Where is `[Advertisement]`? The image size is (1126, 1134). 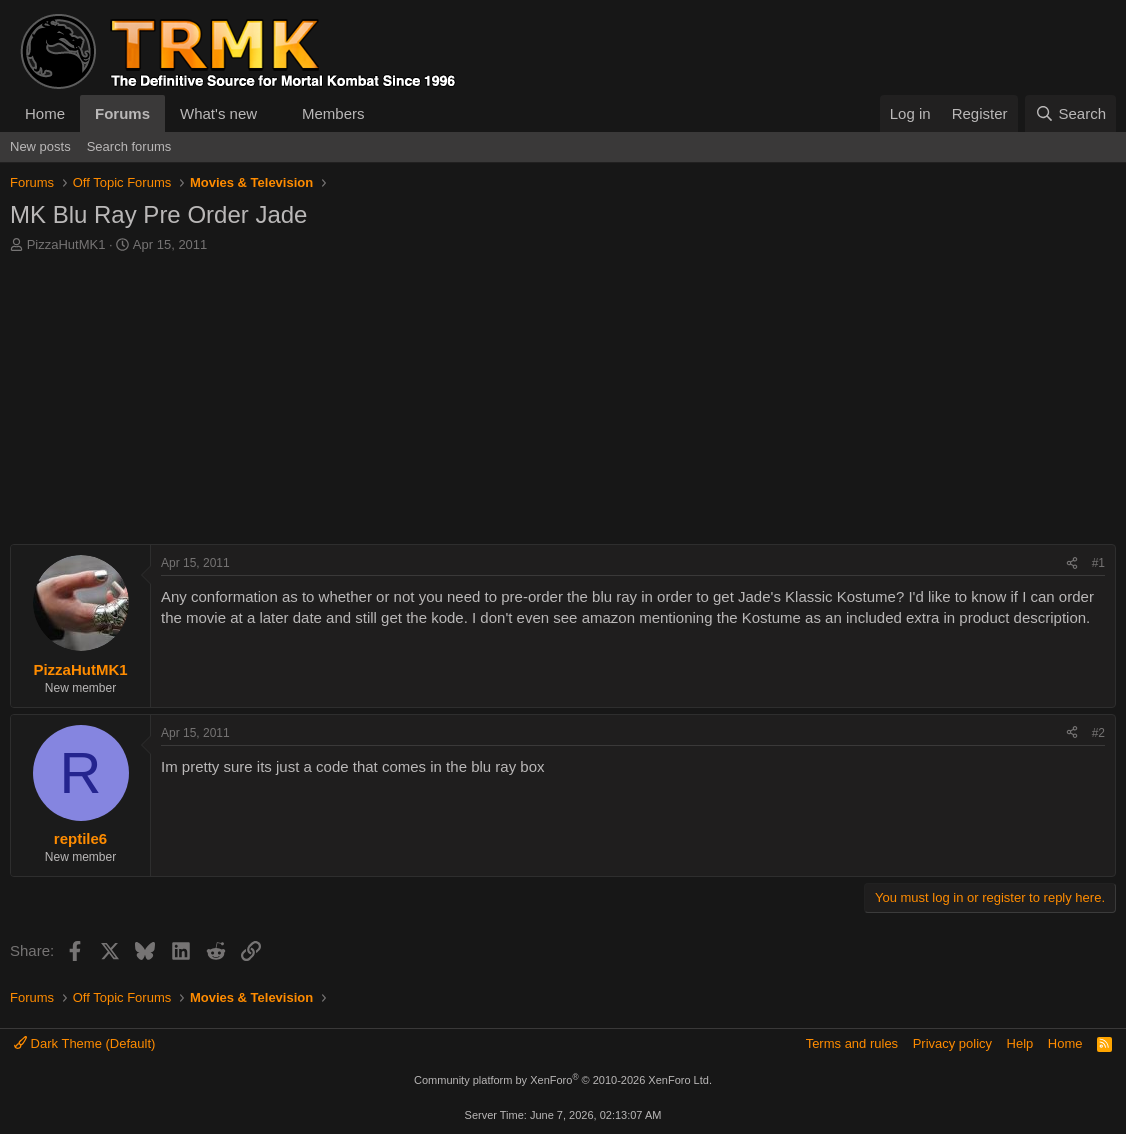 [Advertisement] is located at coordinates (563, 404).